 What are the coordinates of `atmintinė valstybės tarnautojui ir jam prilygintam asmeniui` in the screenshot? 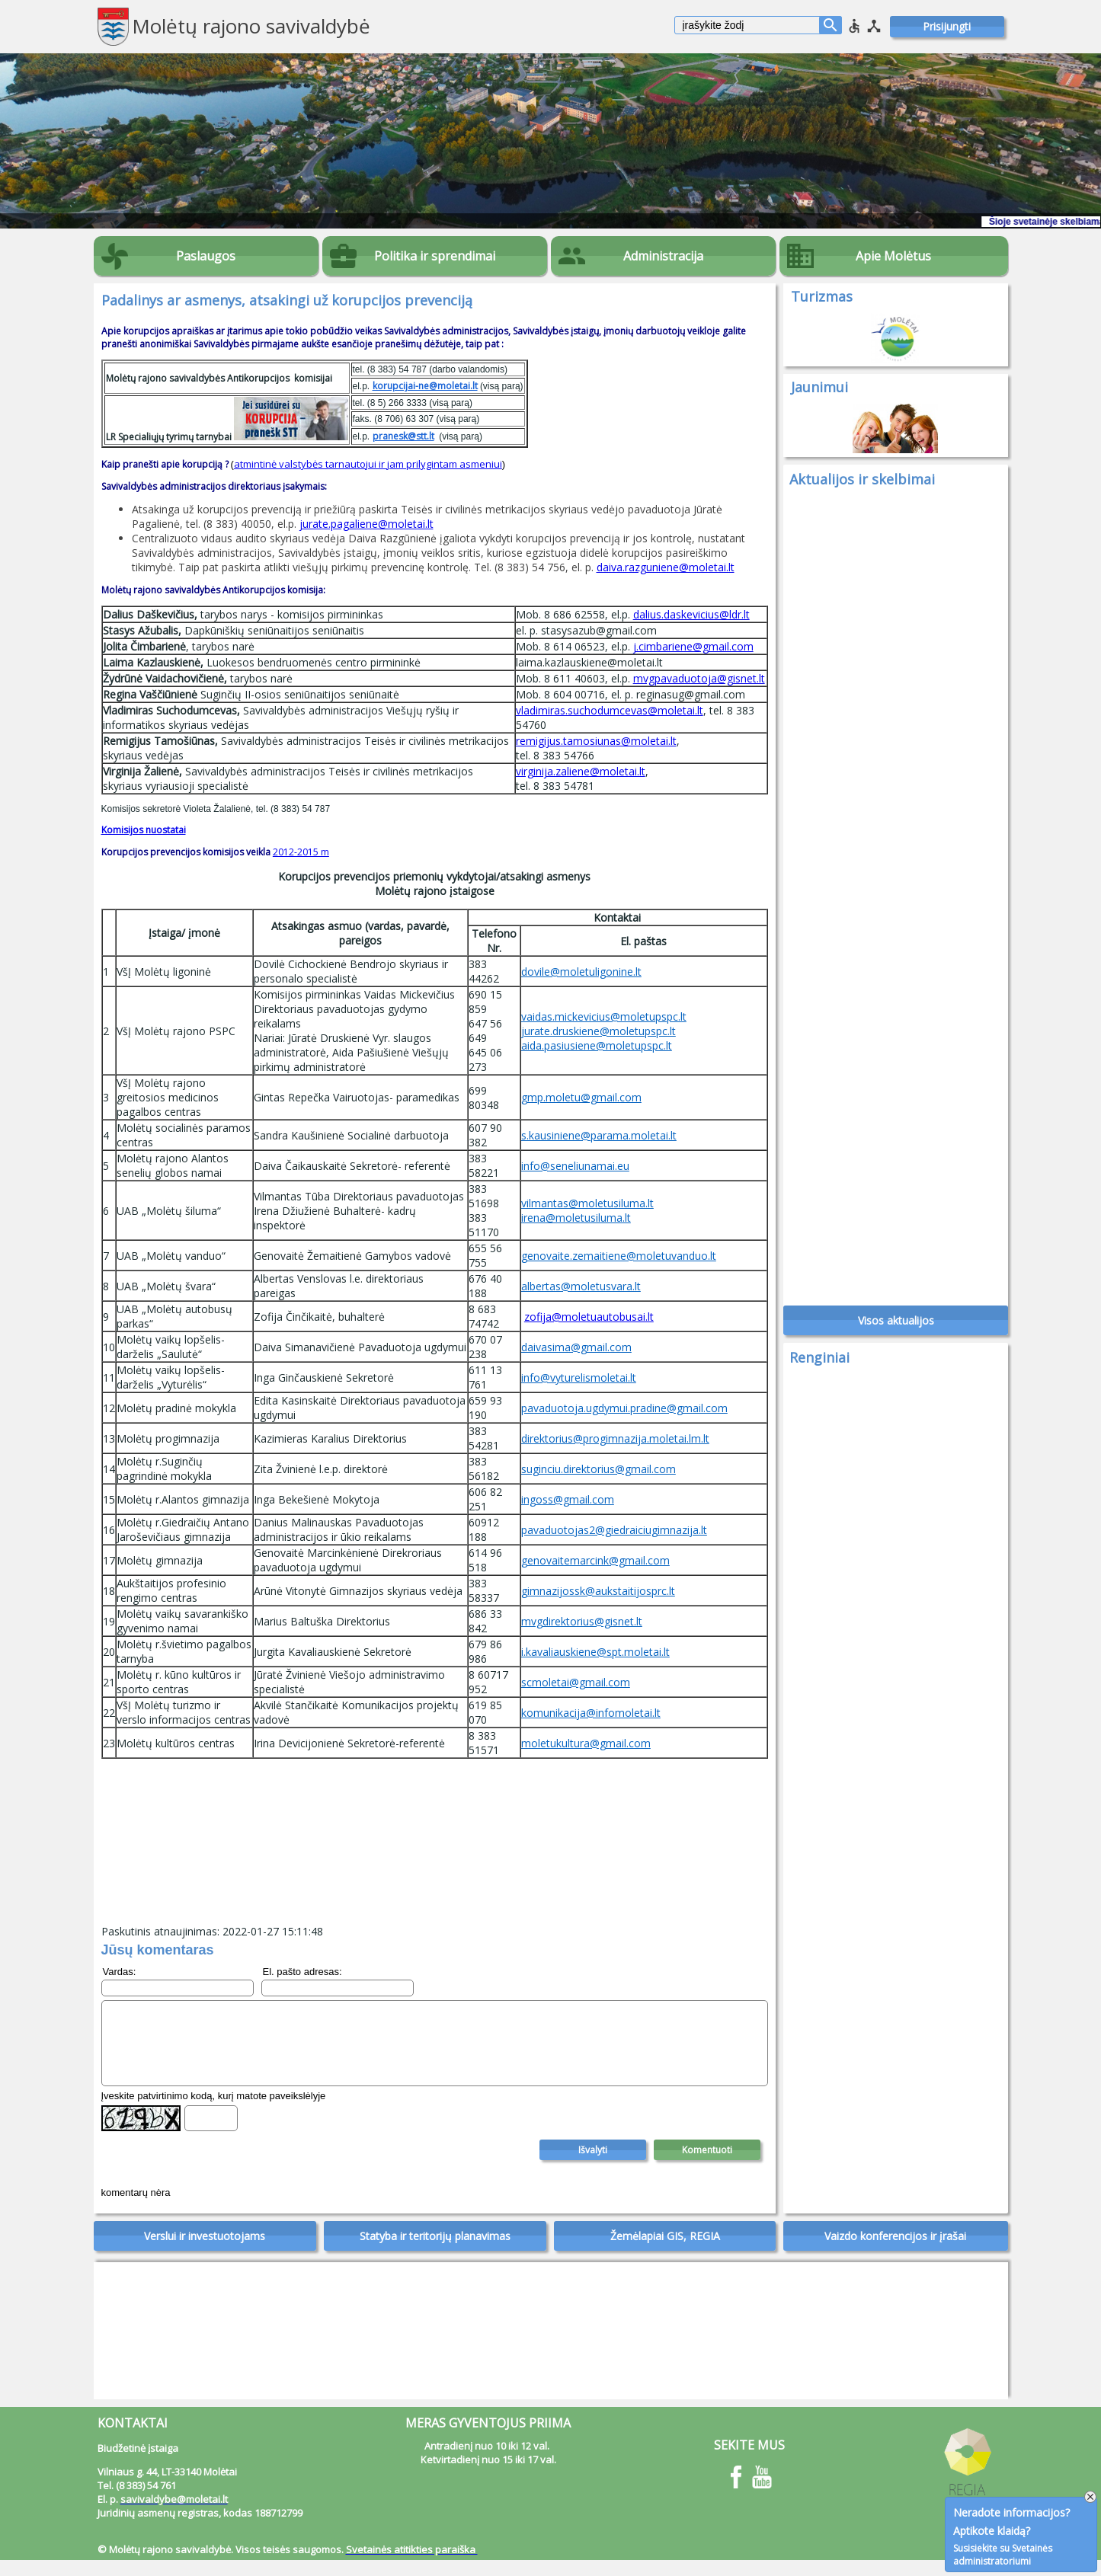 It's located at (368, 464).